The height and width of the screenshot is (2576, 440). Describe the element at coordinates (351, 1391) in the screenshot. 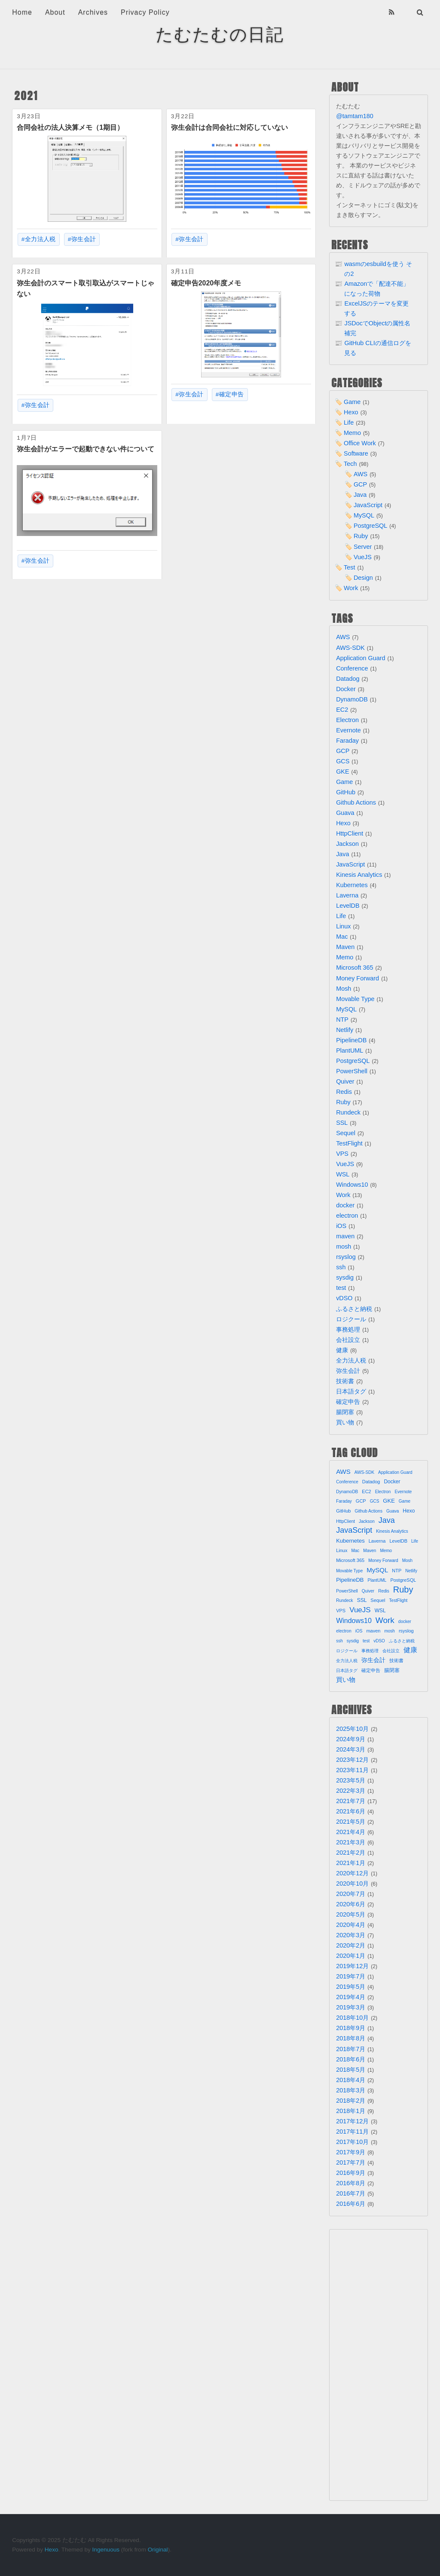

I see `日本語タグ` at that location.